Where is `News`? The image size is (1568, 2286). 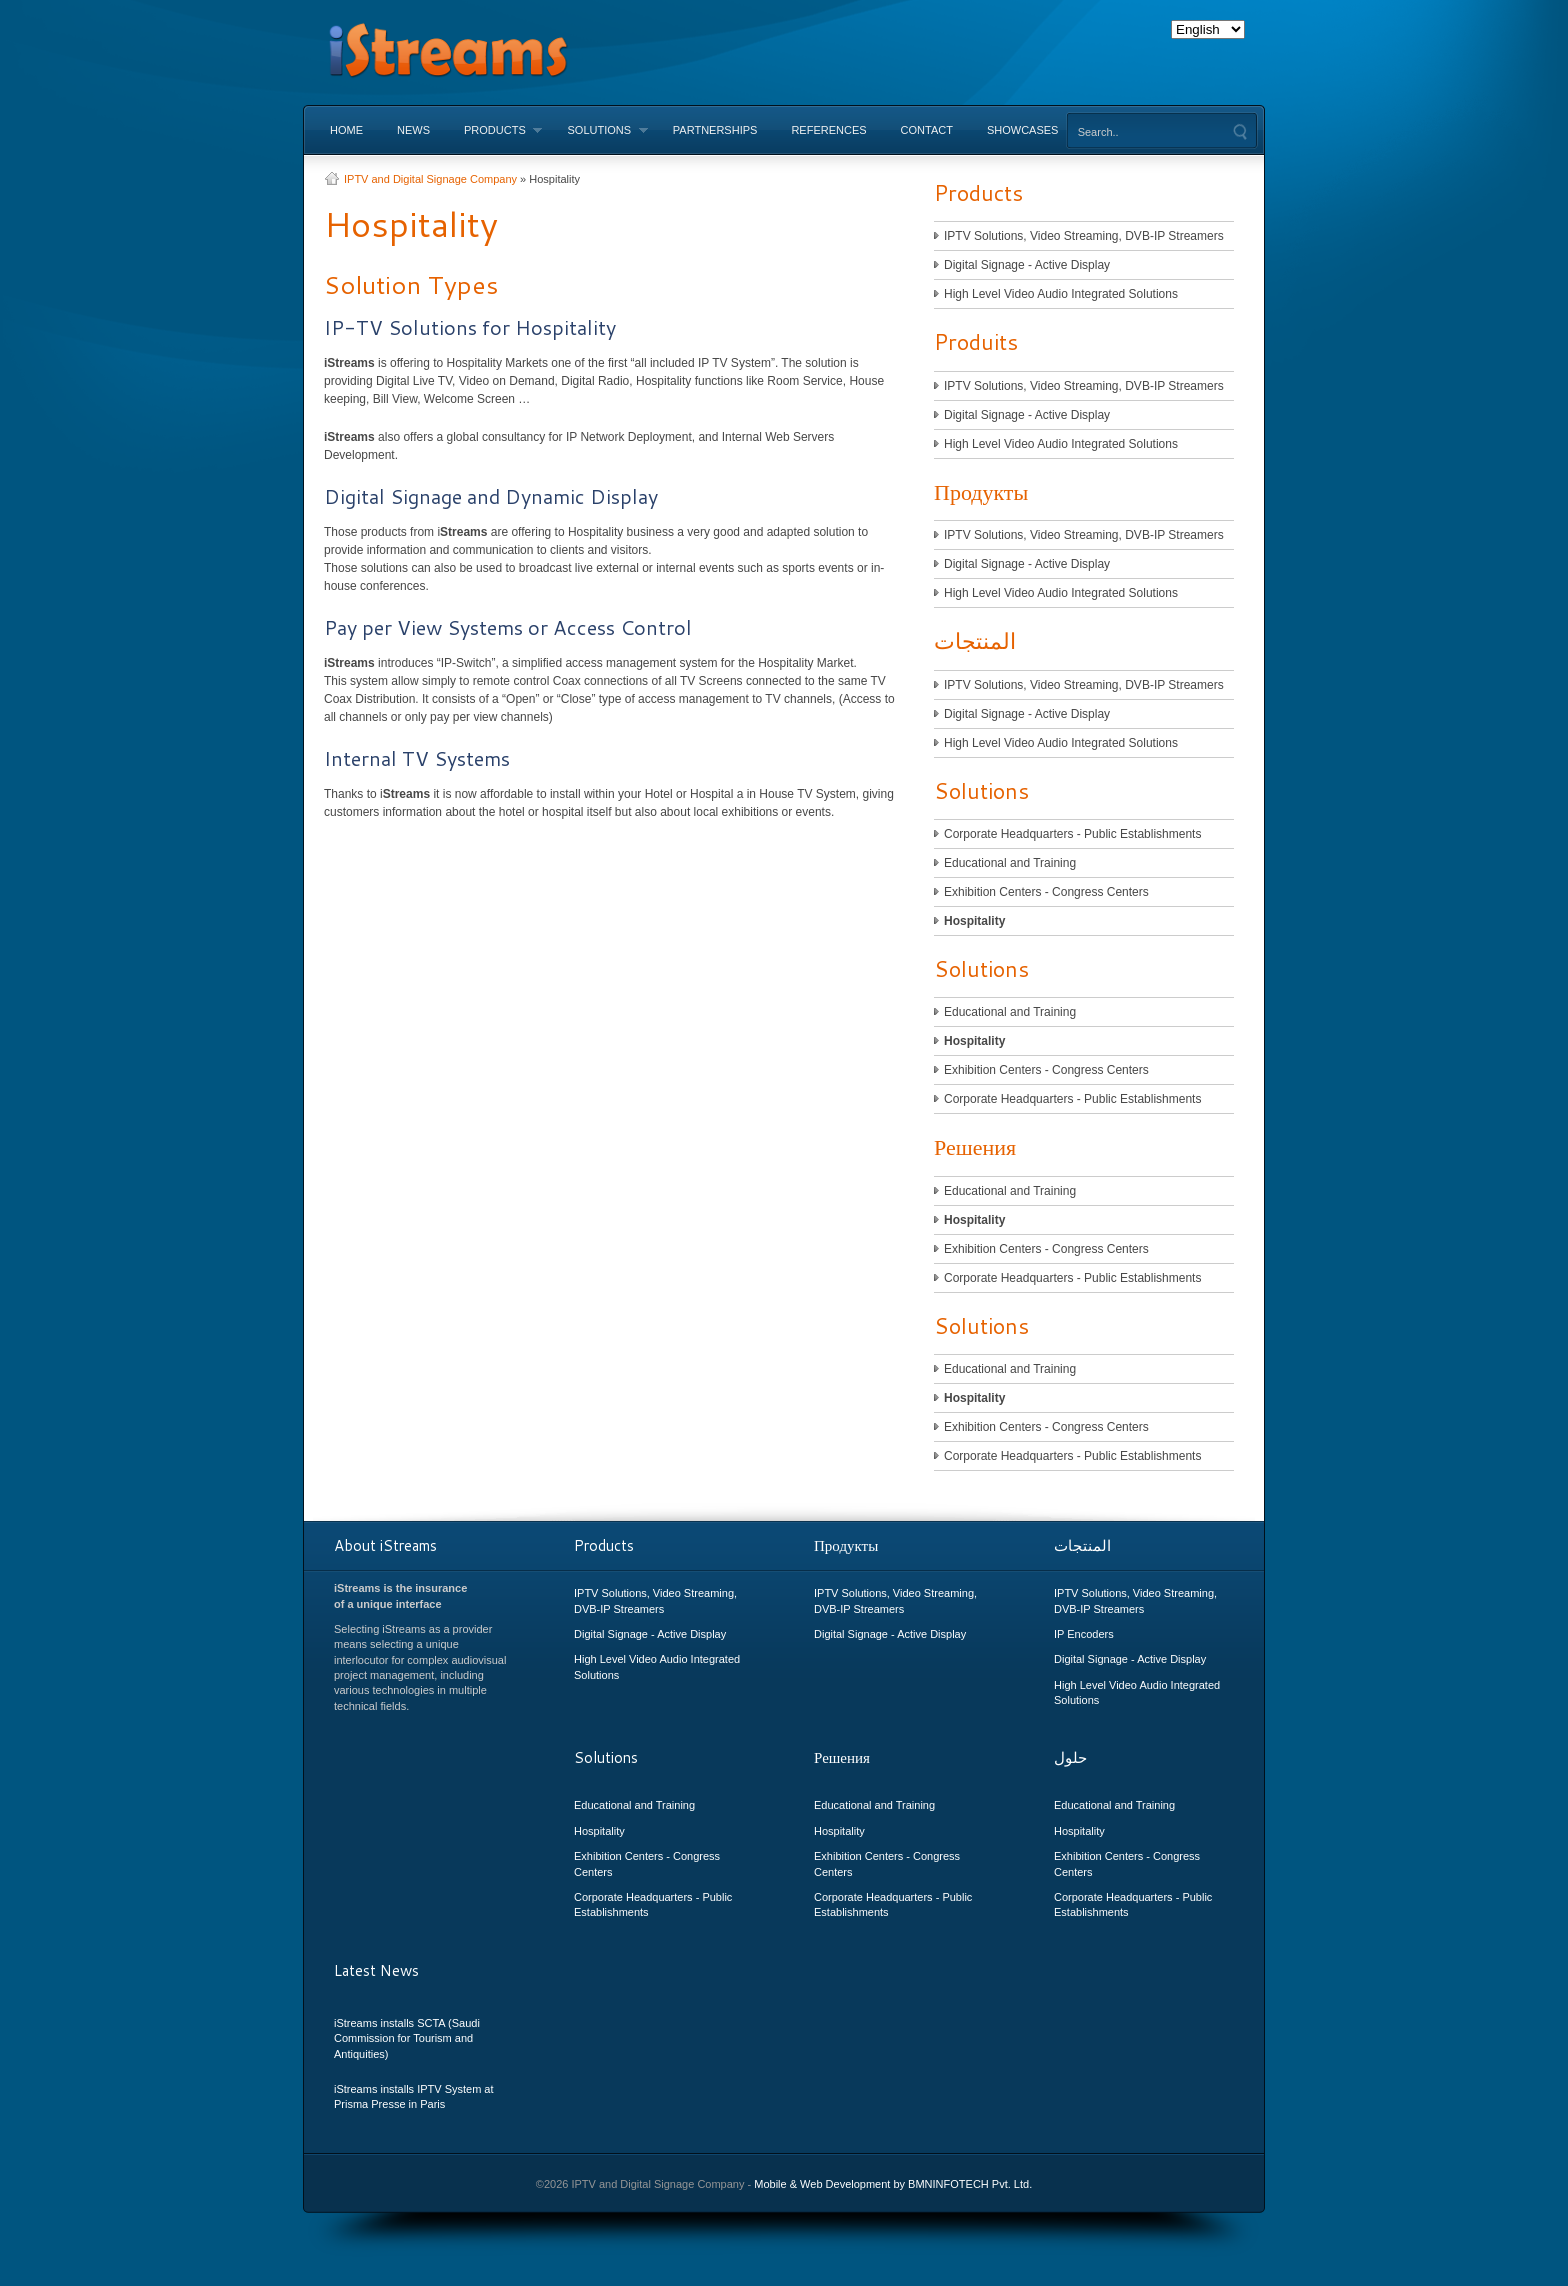 News is located at coordinates (413, 130).